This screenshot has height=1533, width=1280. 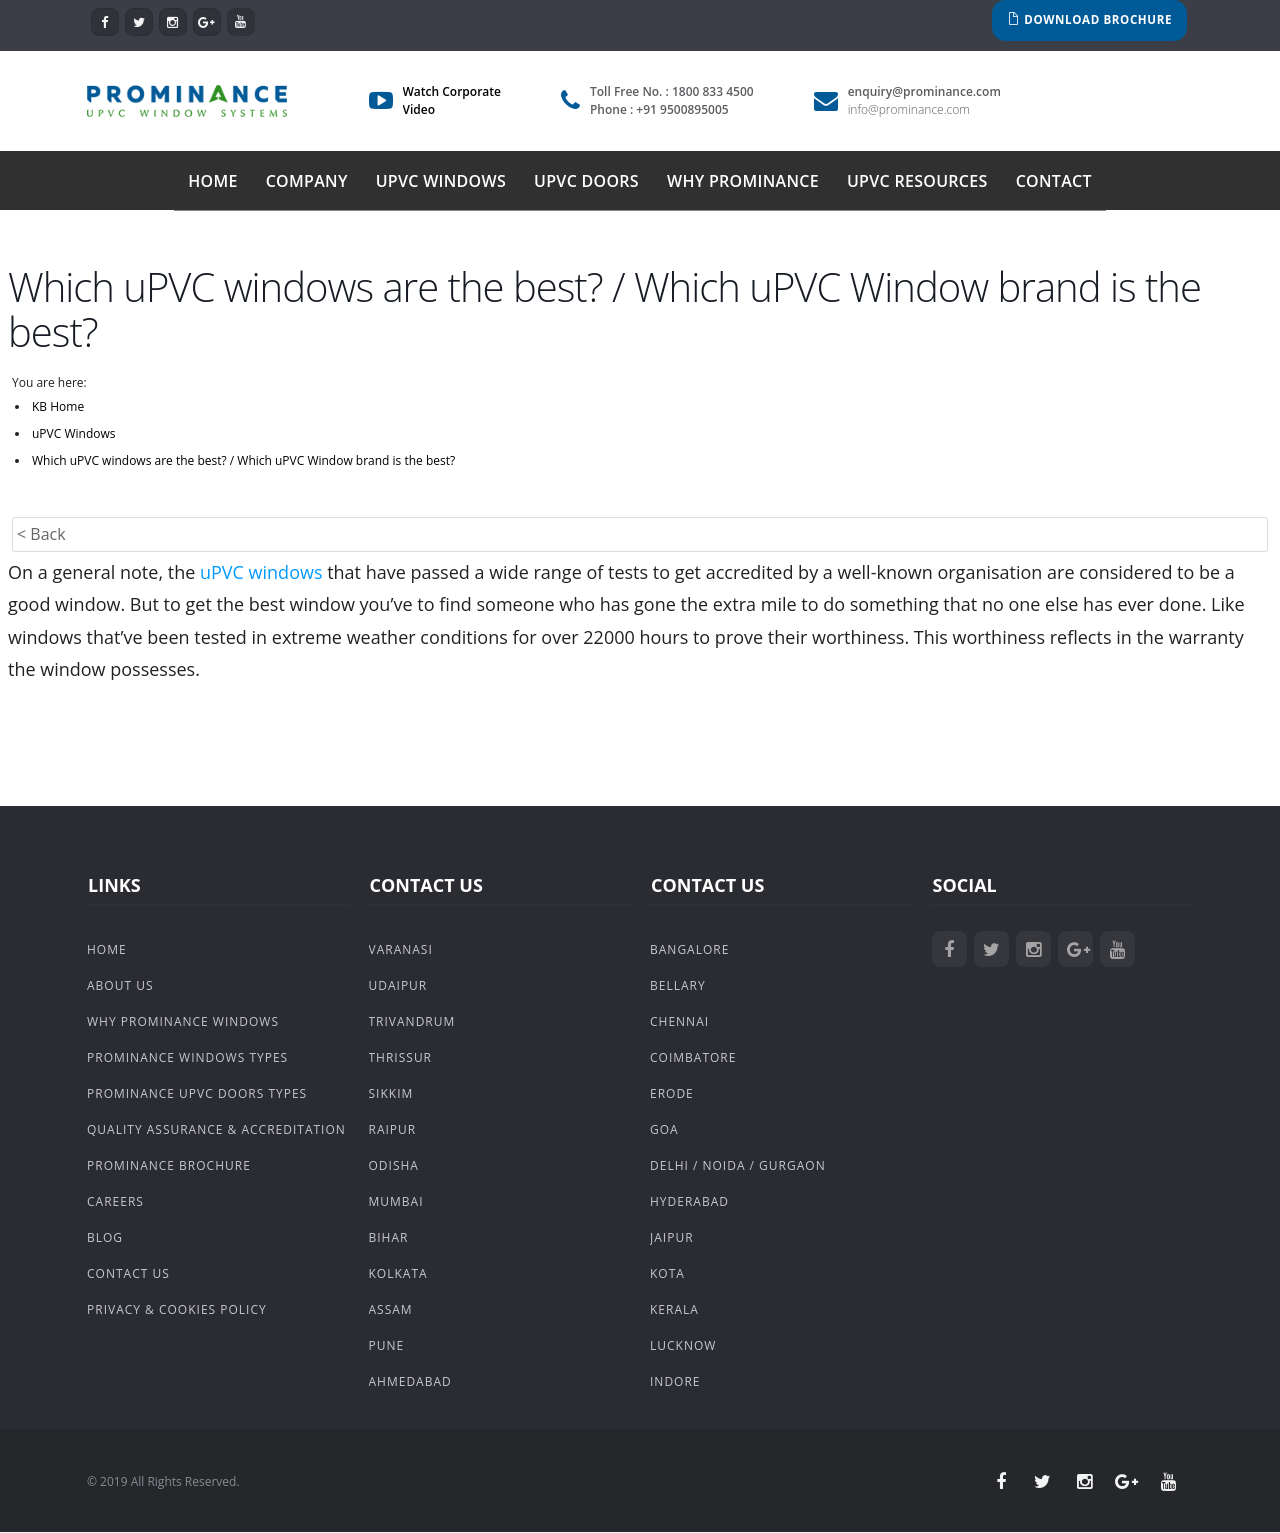 I want to click on Quality Assurance & Accreditation, so click(x=216, y=1130).